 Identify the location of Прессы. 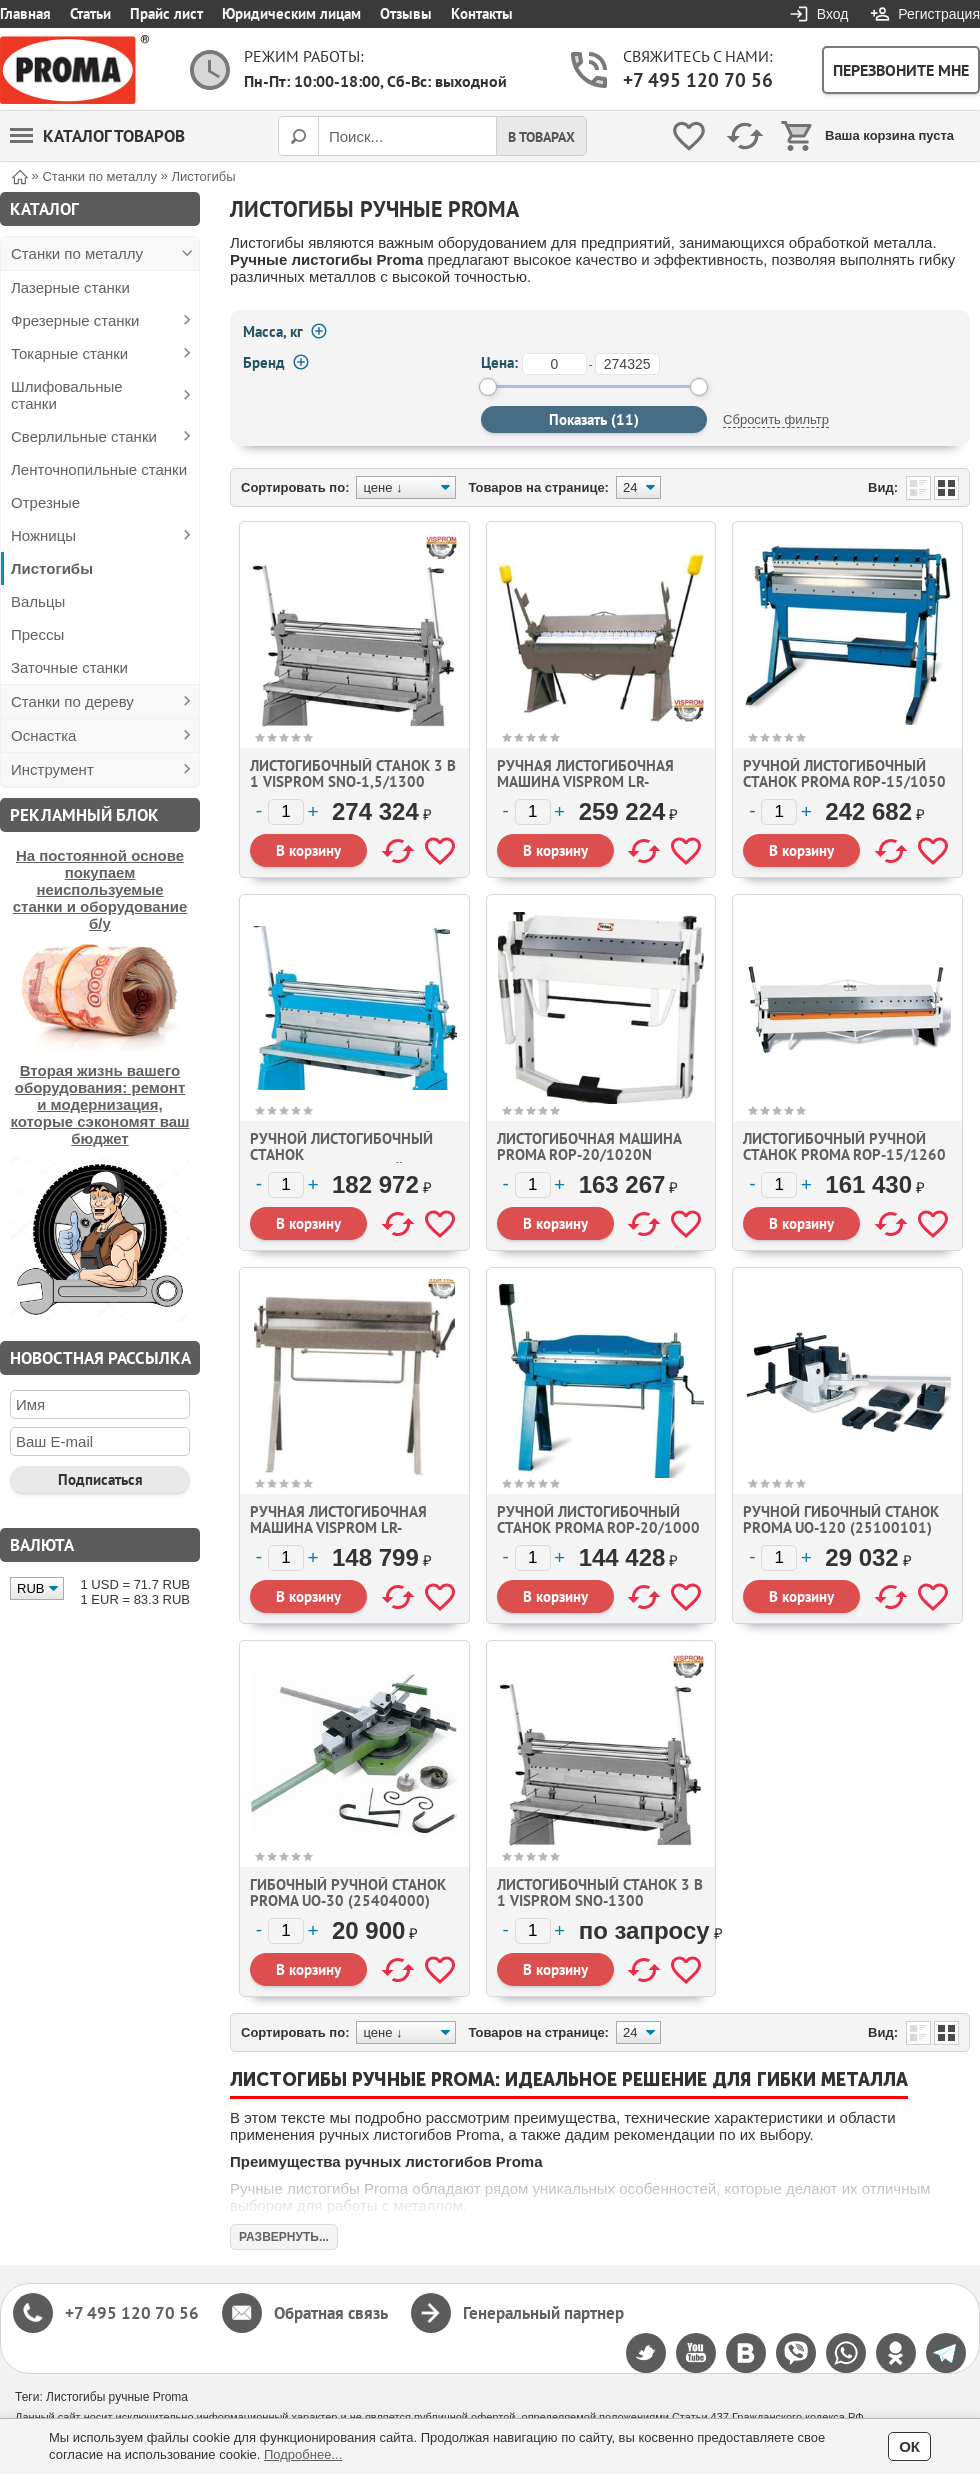
(37, 634).